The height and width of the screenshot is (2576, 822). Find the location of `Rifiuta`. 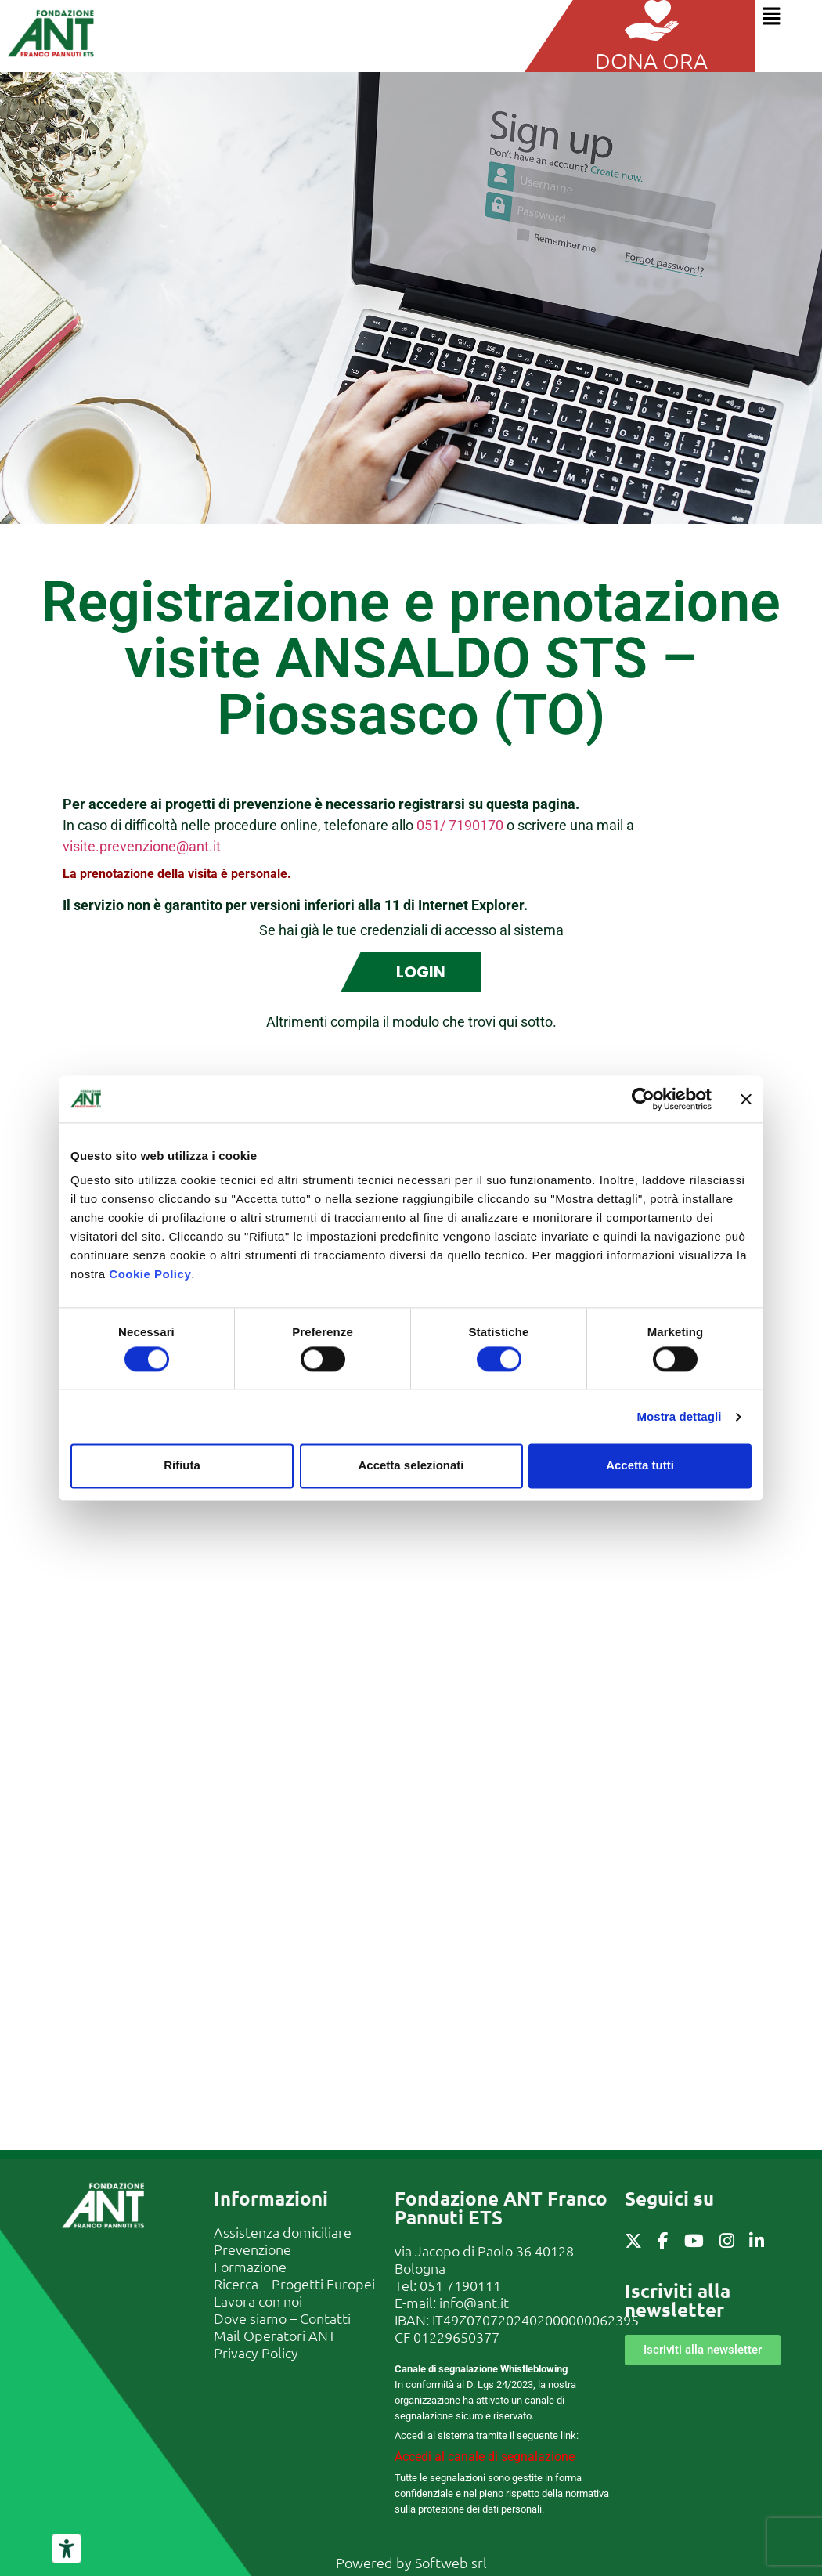

Rifiuta is located at coordinates (182, 1465).